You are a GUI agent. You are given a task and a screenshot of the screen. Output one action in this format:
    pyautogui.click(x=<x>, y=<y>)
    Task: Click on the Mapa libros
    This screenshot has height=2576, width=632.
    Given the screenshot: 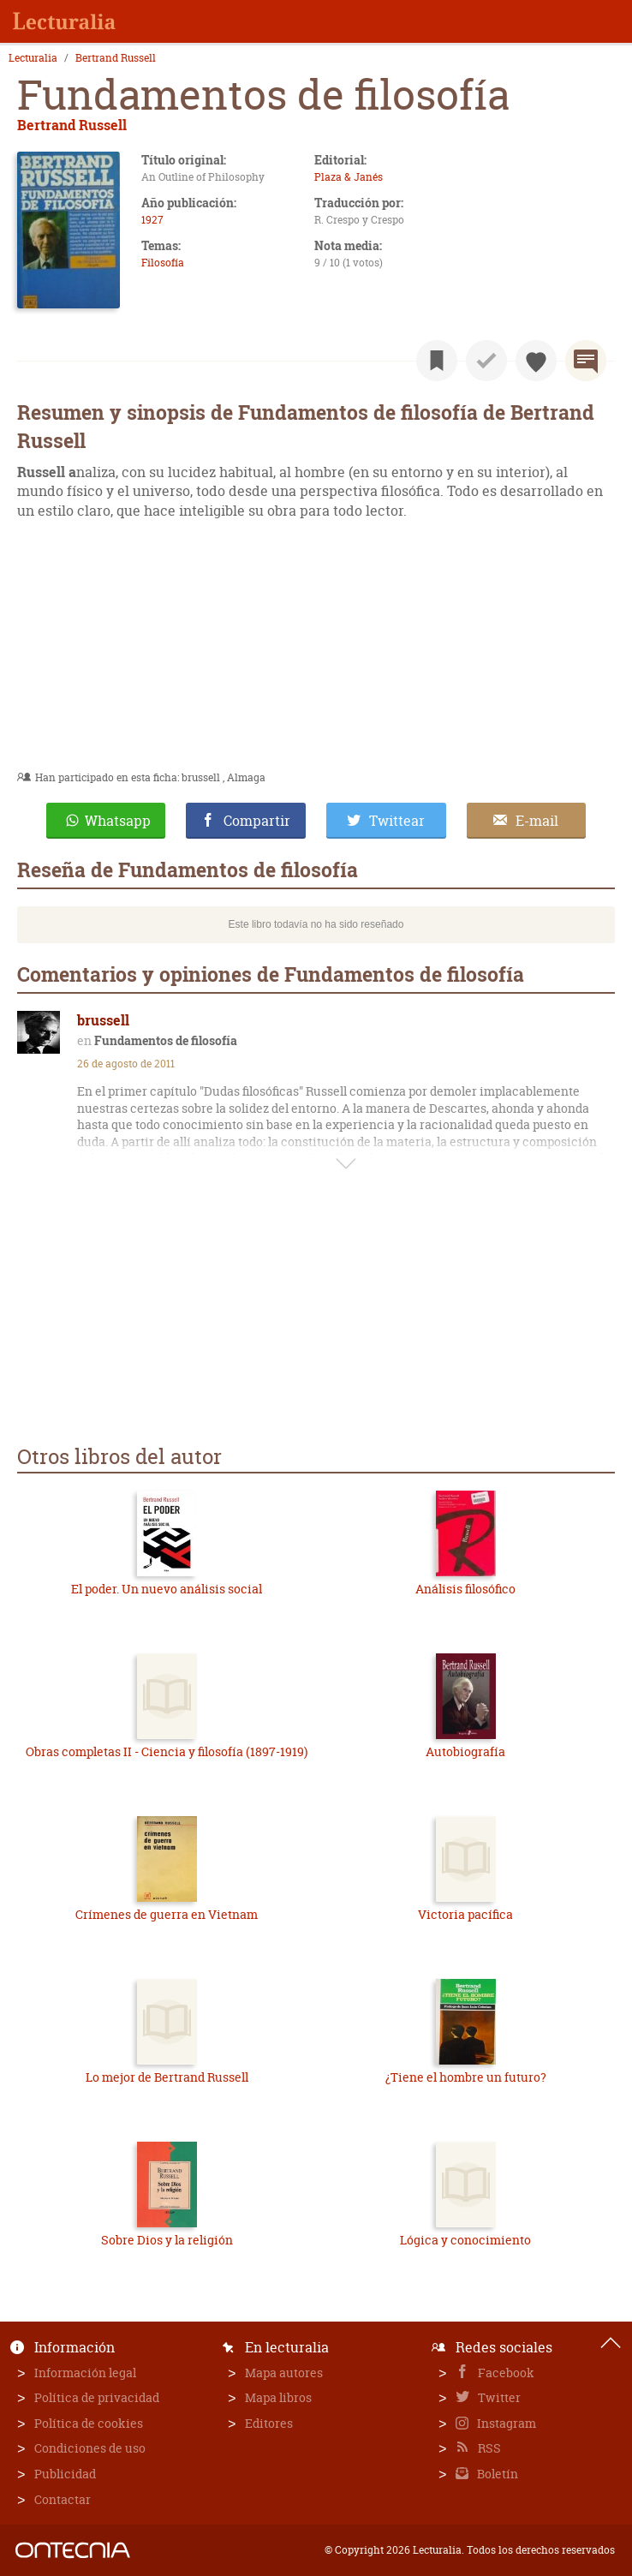 What is the action you would take?
    pyautogui.click(x=278, y=2397)
    